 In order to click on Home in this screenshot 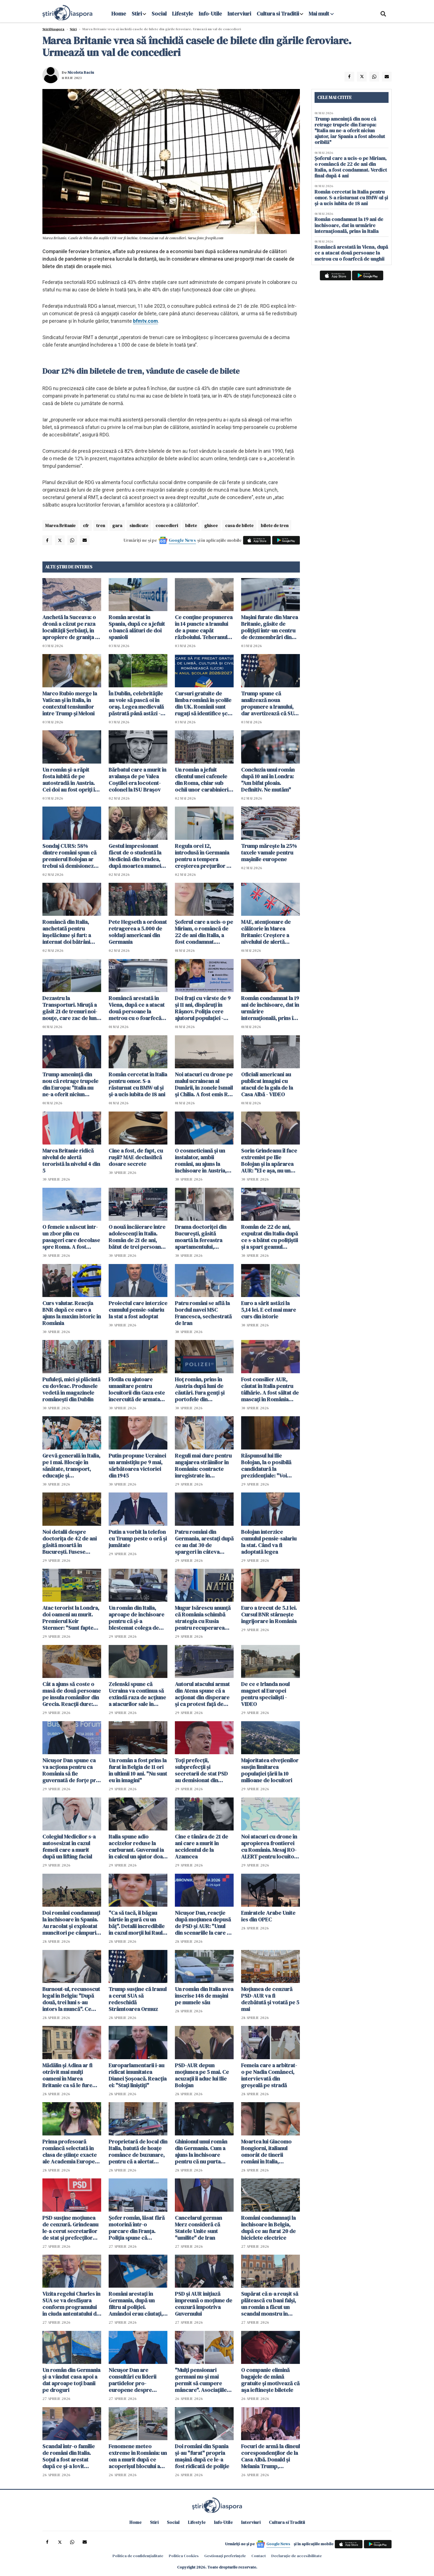, I will do `click(118, 13)`.